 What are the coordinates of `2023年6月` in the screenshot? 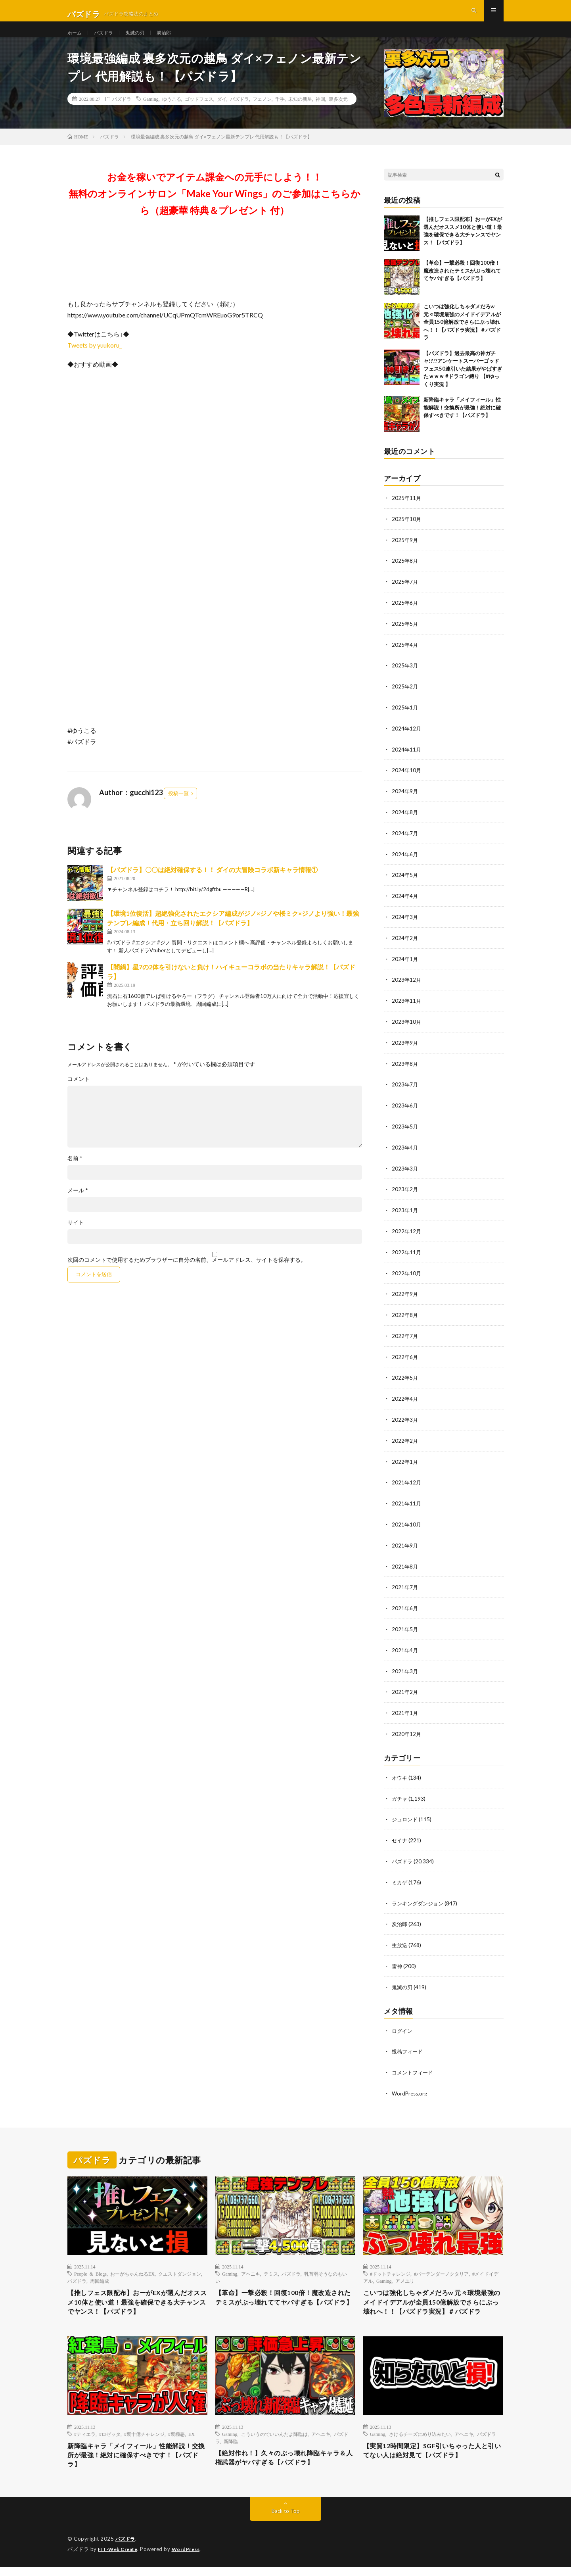 It's located at (405, 1110).